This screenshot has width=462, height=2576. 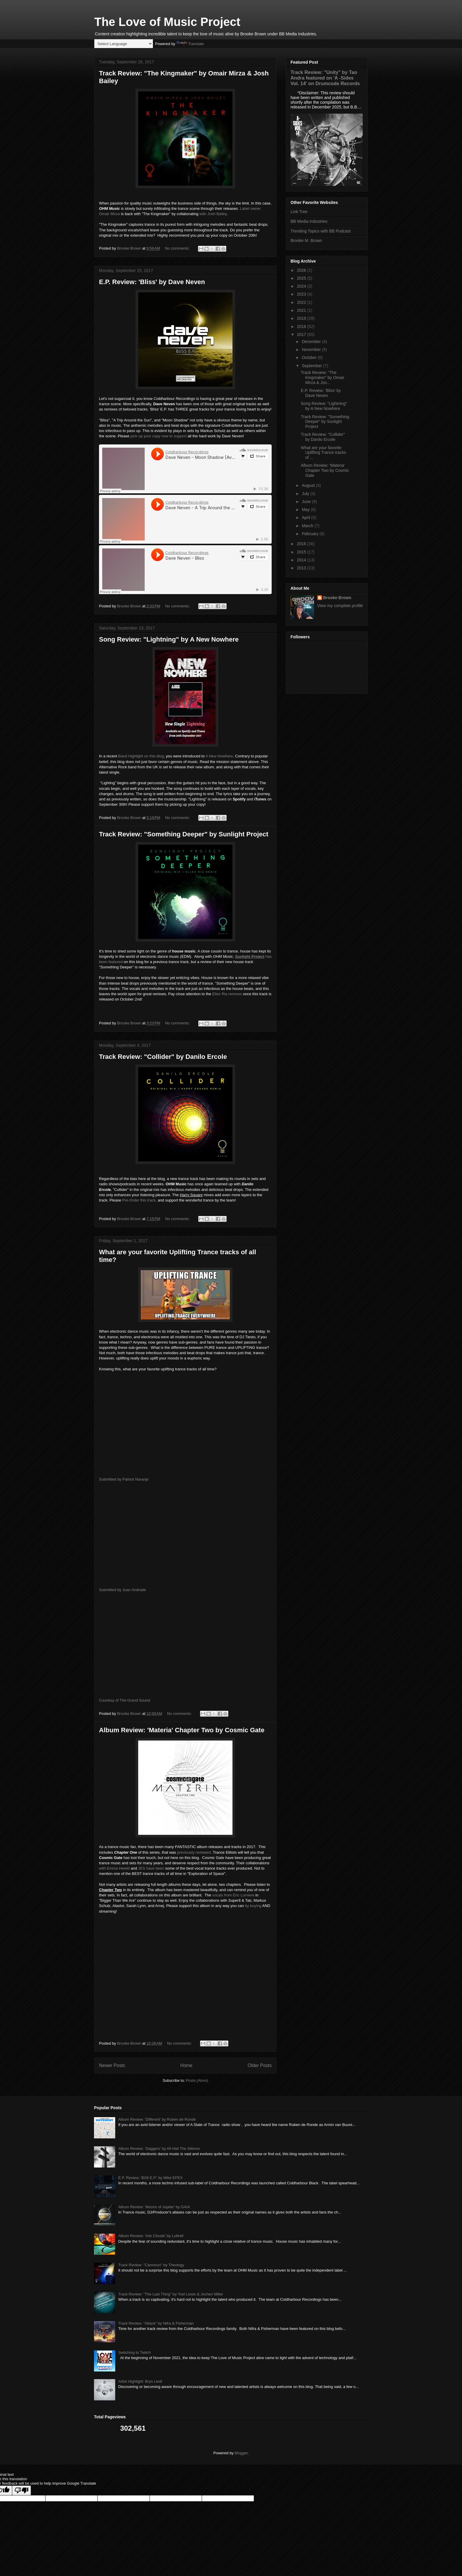 I want to click on Album Review: 'Into Clouds' by Luttrell, so click(x=150, y=2236).